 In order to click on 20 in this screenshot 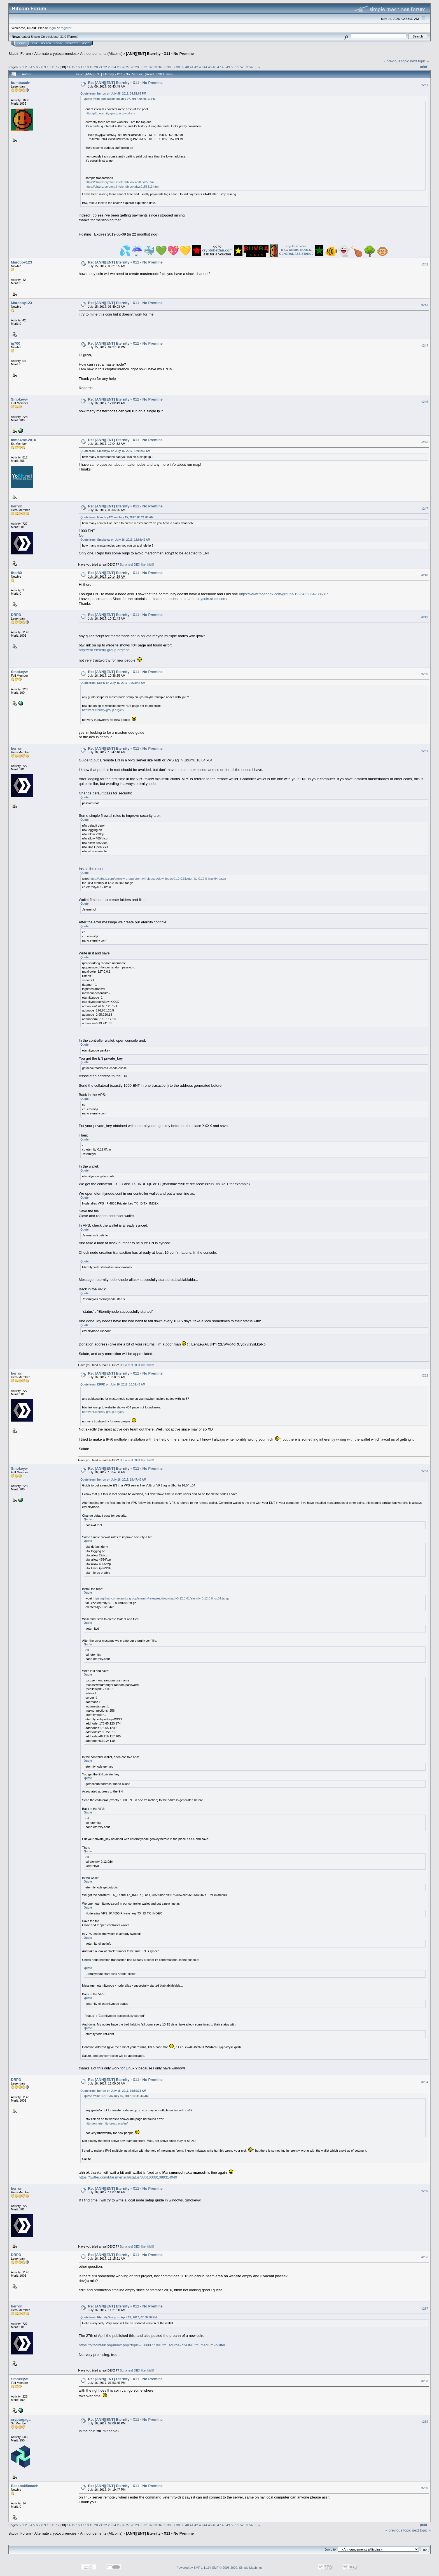, I will do `click(96, 67)`.